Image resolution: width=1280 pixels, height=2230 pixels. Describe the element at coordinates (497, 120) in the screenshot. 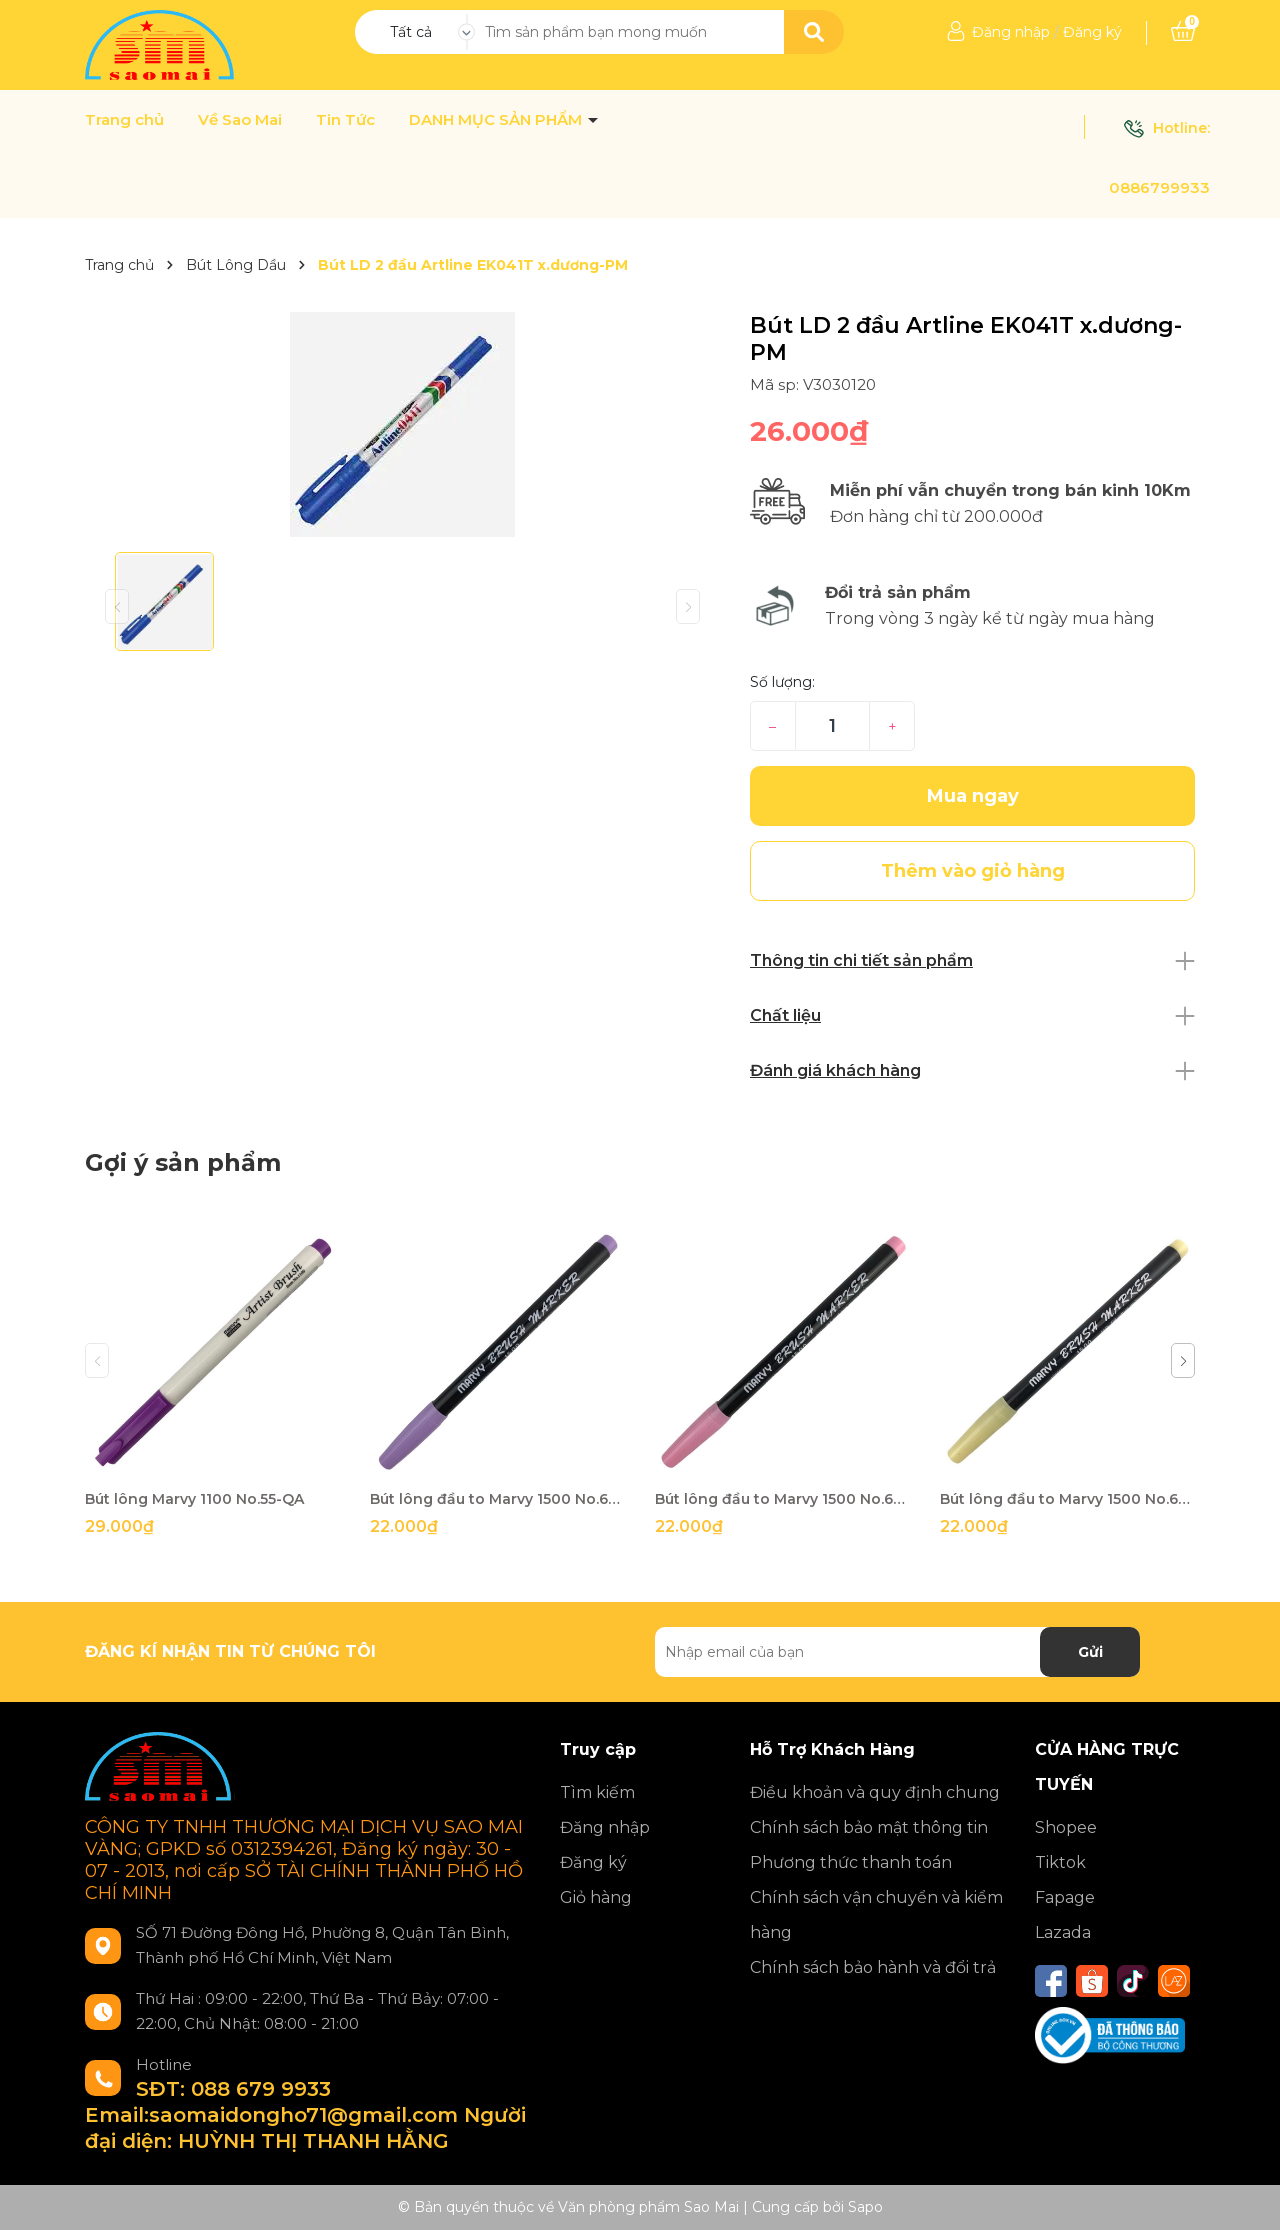

I see `DANH MỤC SẢN PHẨM` at that location.